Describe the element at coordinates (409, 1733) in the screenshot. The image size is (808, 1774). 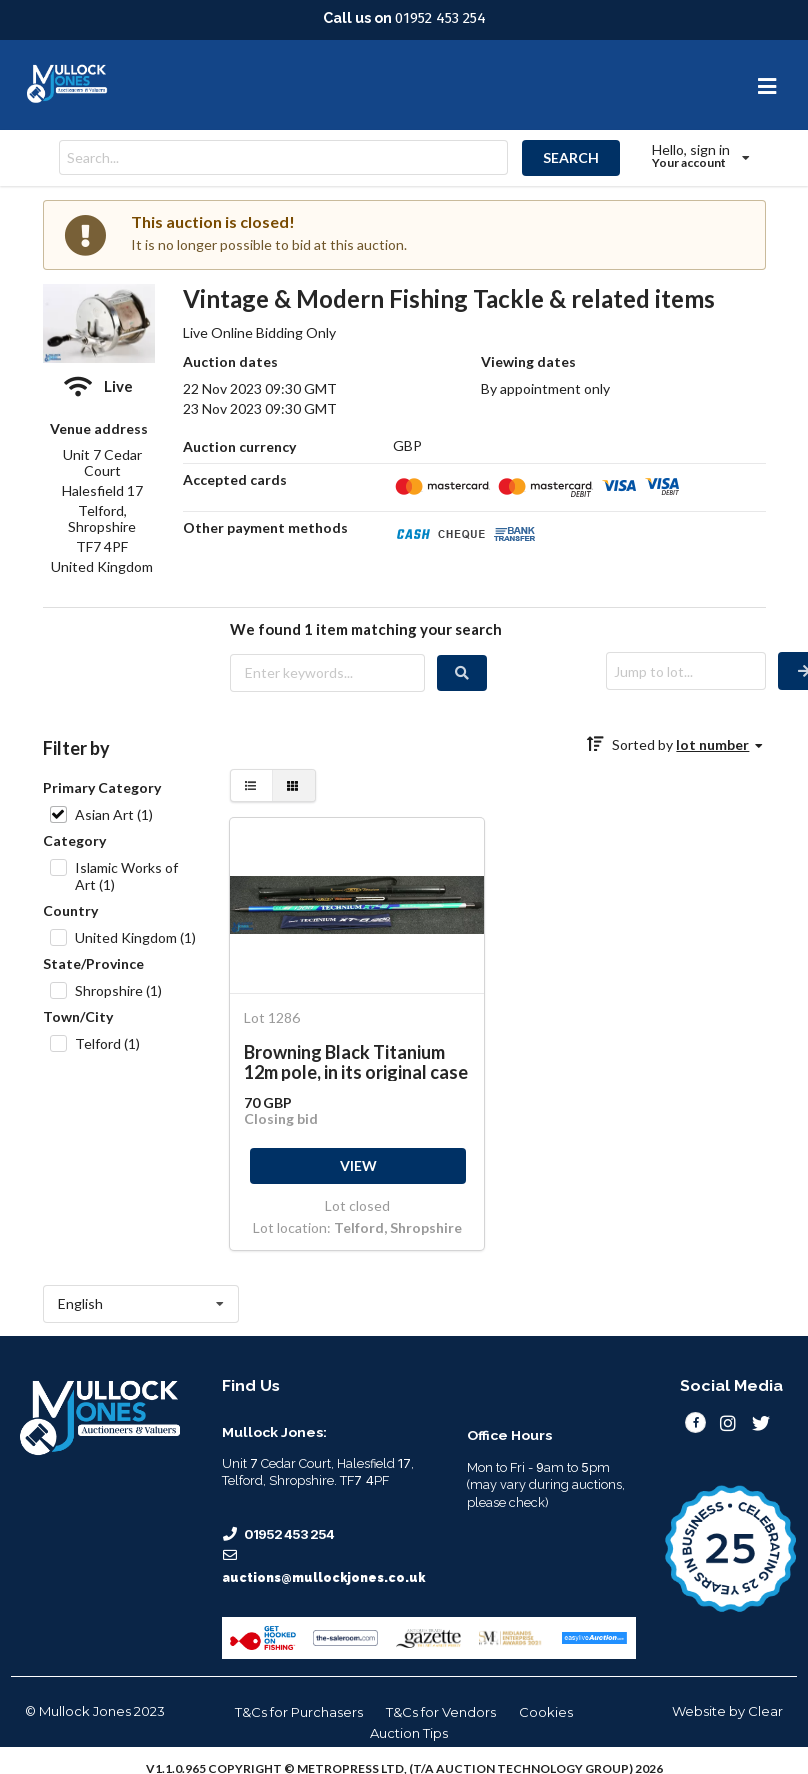
I see `Auction Tips` at that location.